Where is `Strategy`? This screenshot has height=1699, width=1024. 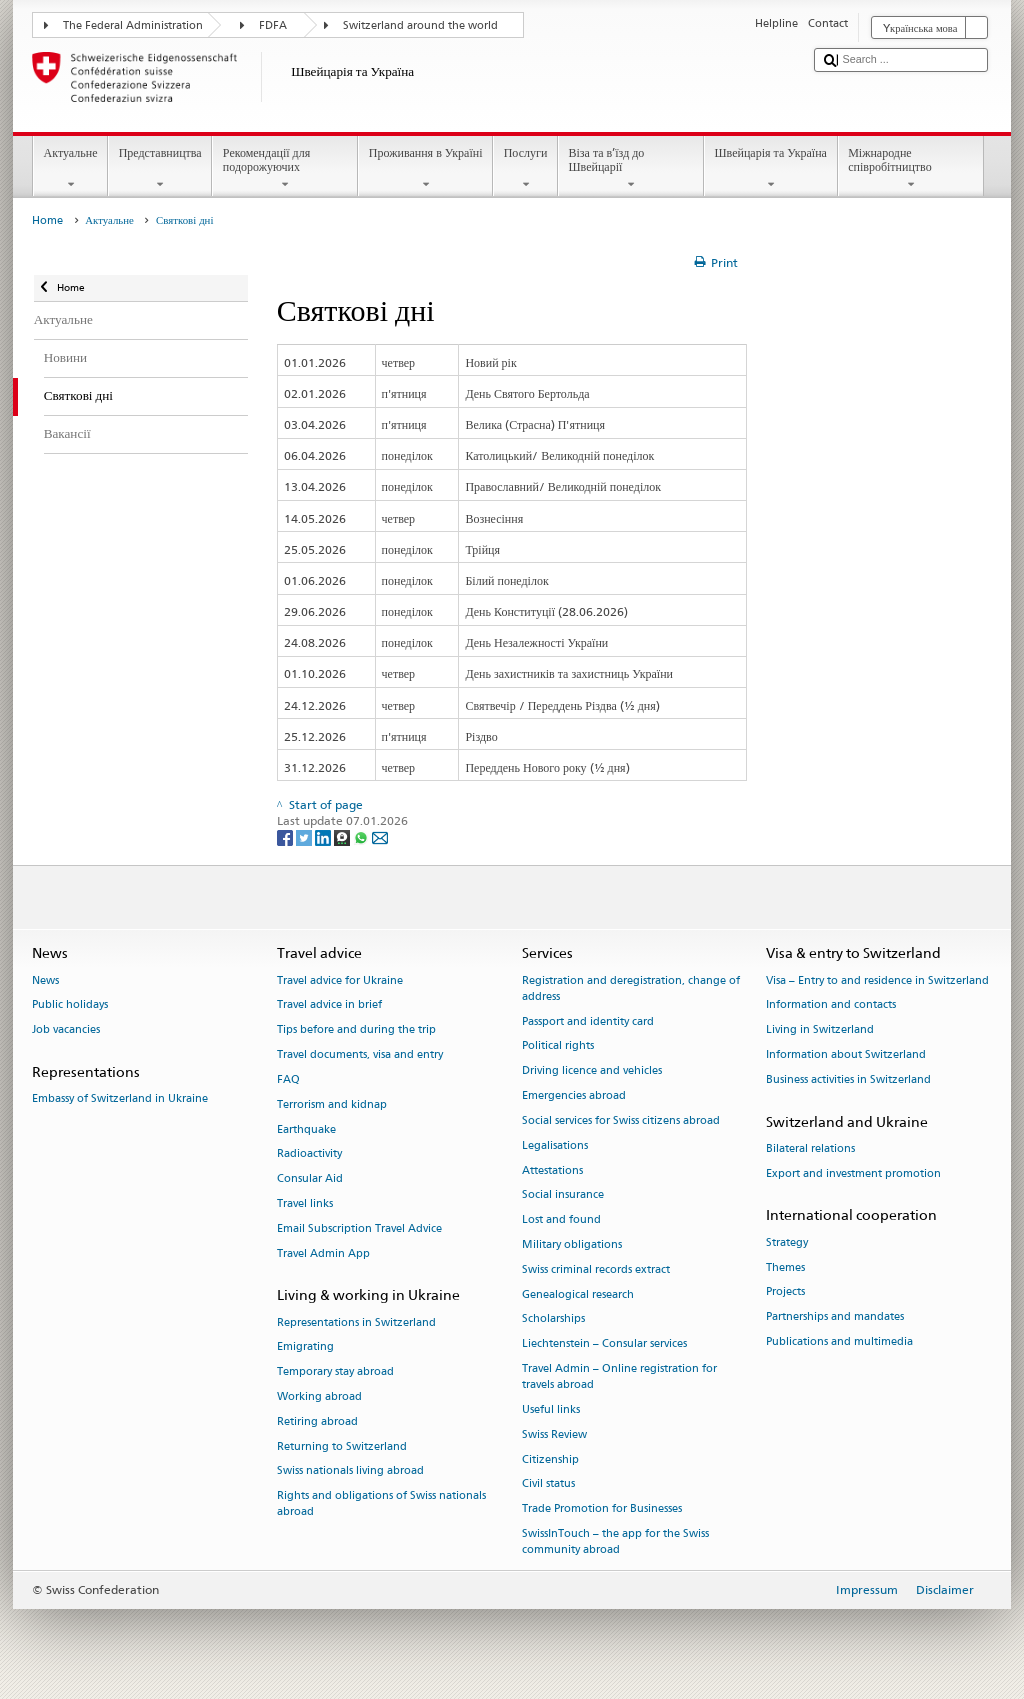 Strategy is located at coordinates (787, 1242).